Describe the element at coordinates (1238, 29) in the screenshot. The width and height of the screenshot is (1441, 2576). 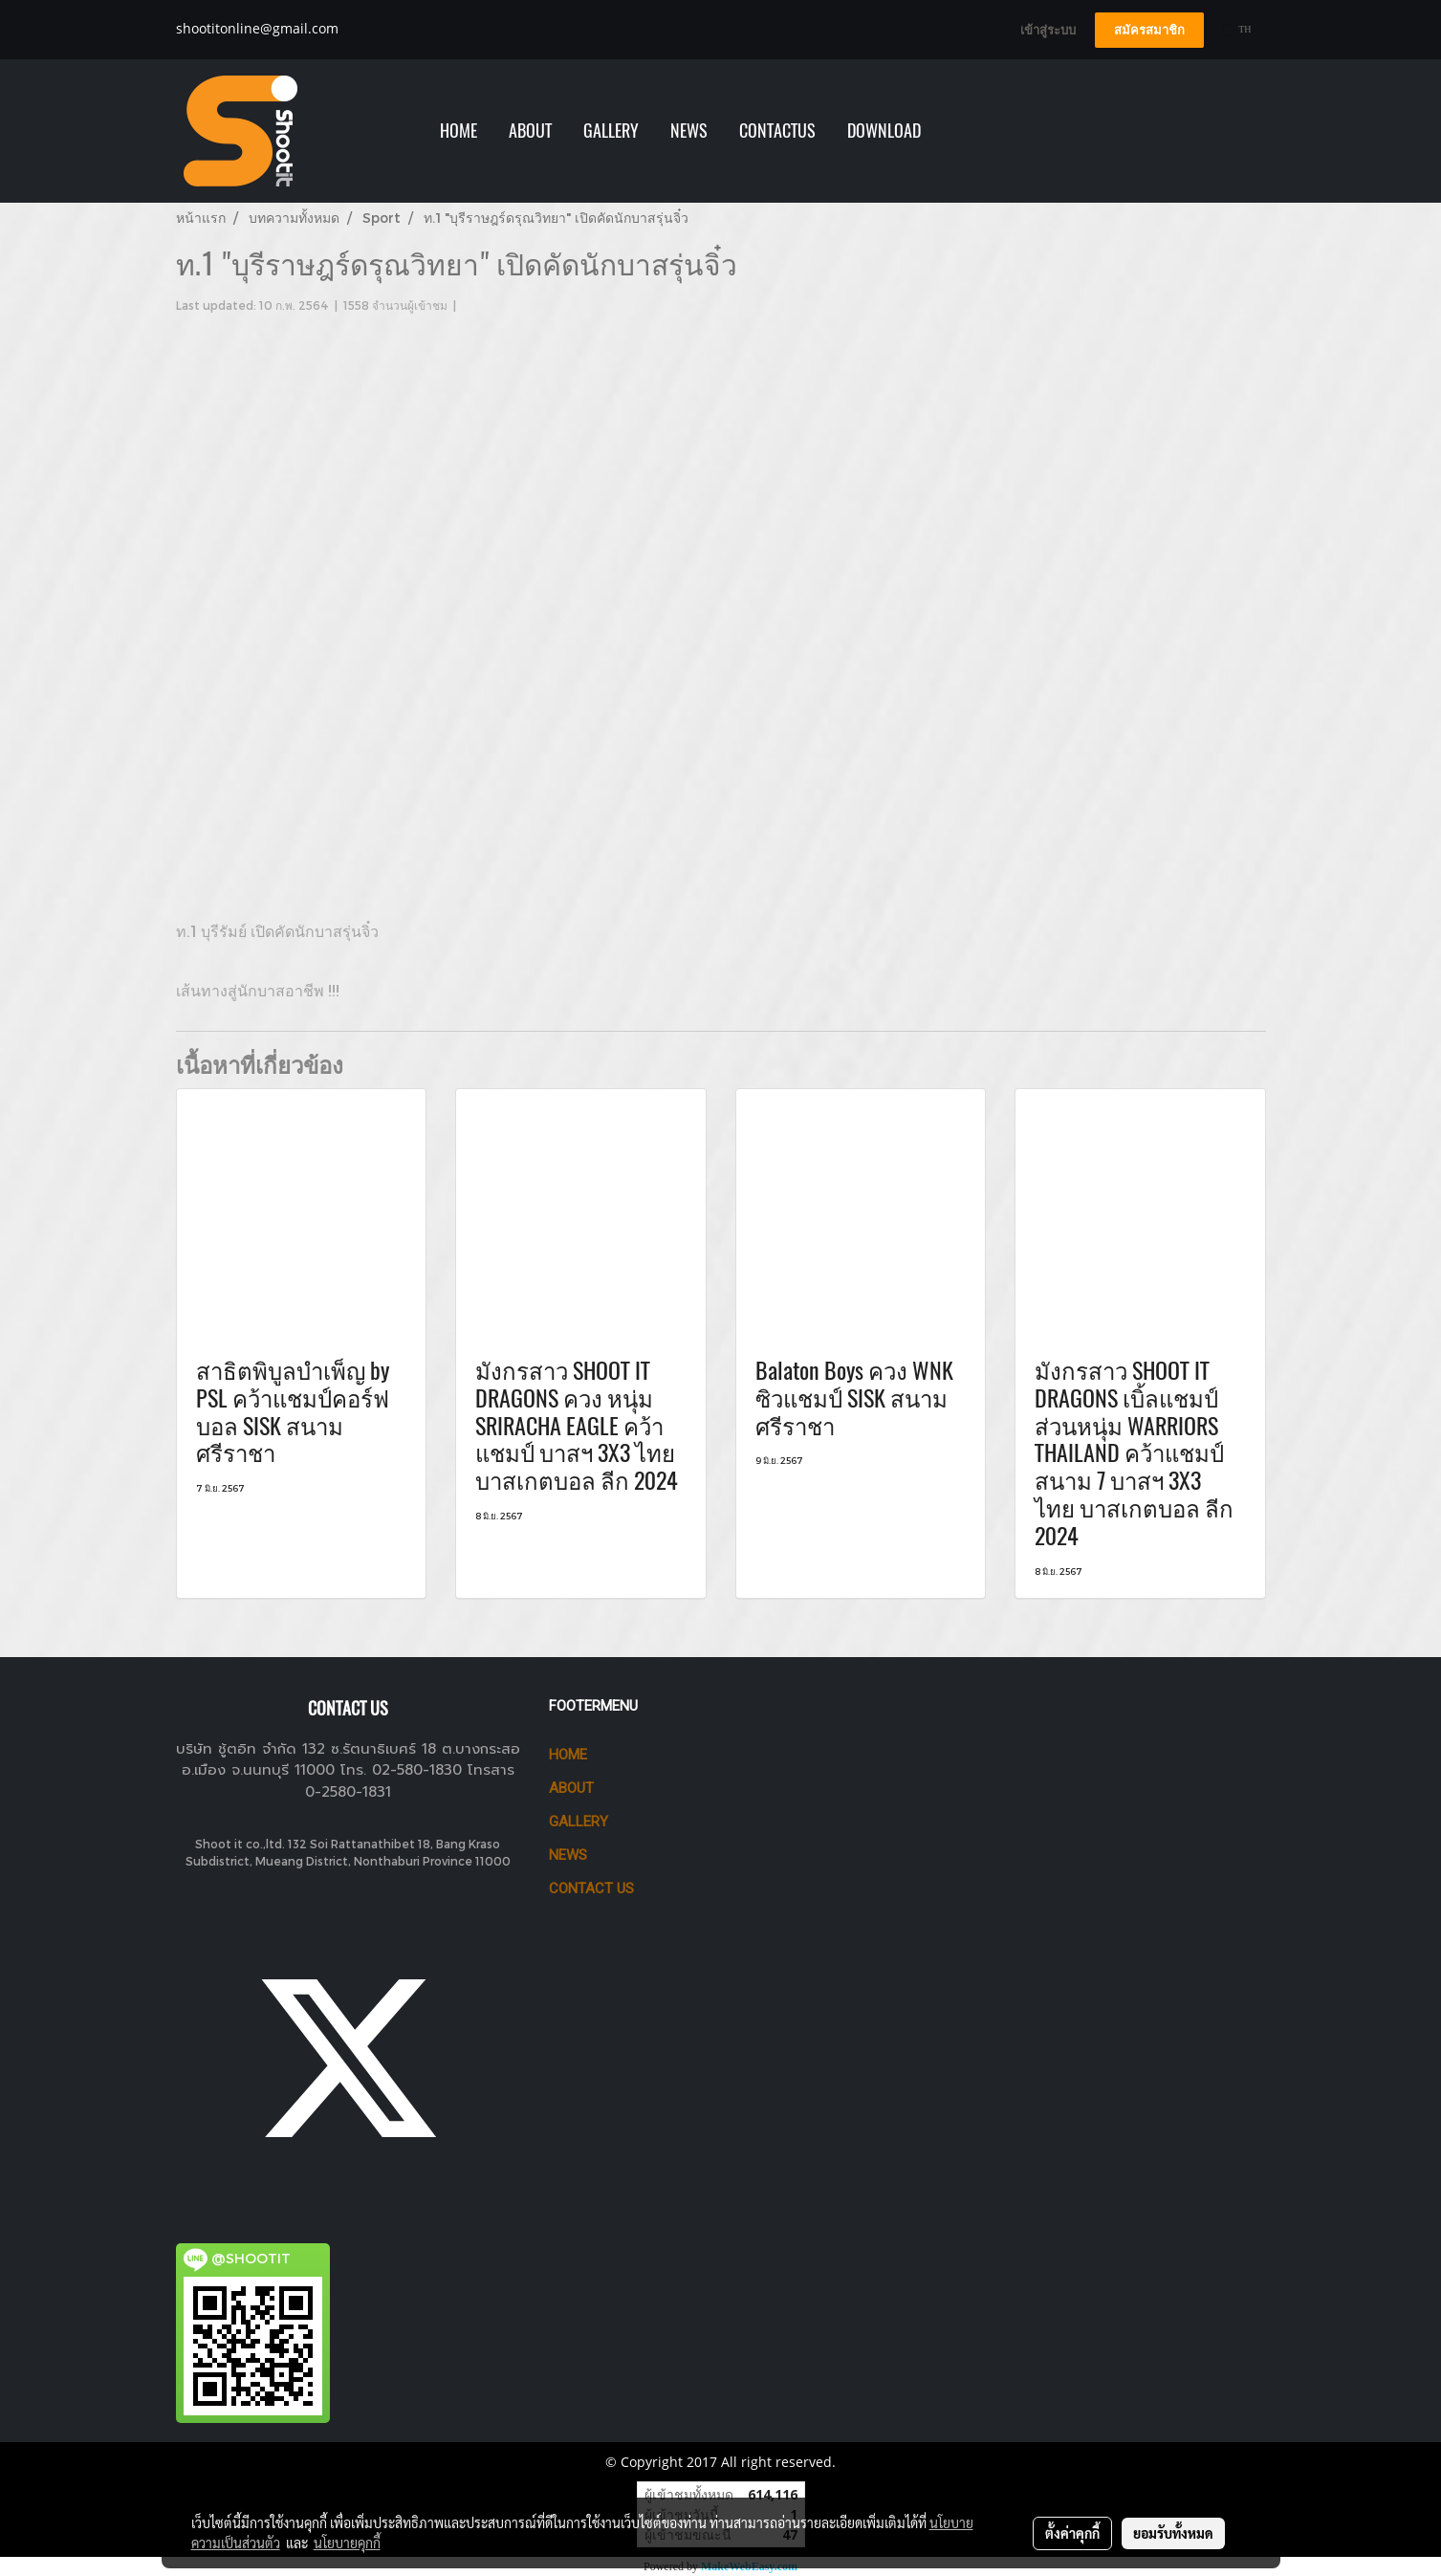
I see `TH` at that location.